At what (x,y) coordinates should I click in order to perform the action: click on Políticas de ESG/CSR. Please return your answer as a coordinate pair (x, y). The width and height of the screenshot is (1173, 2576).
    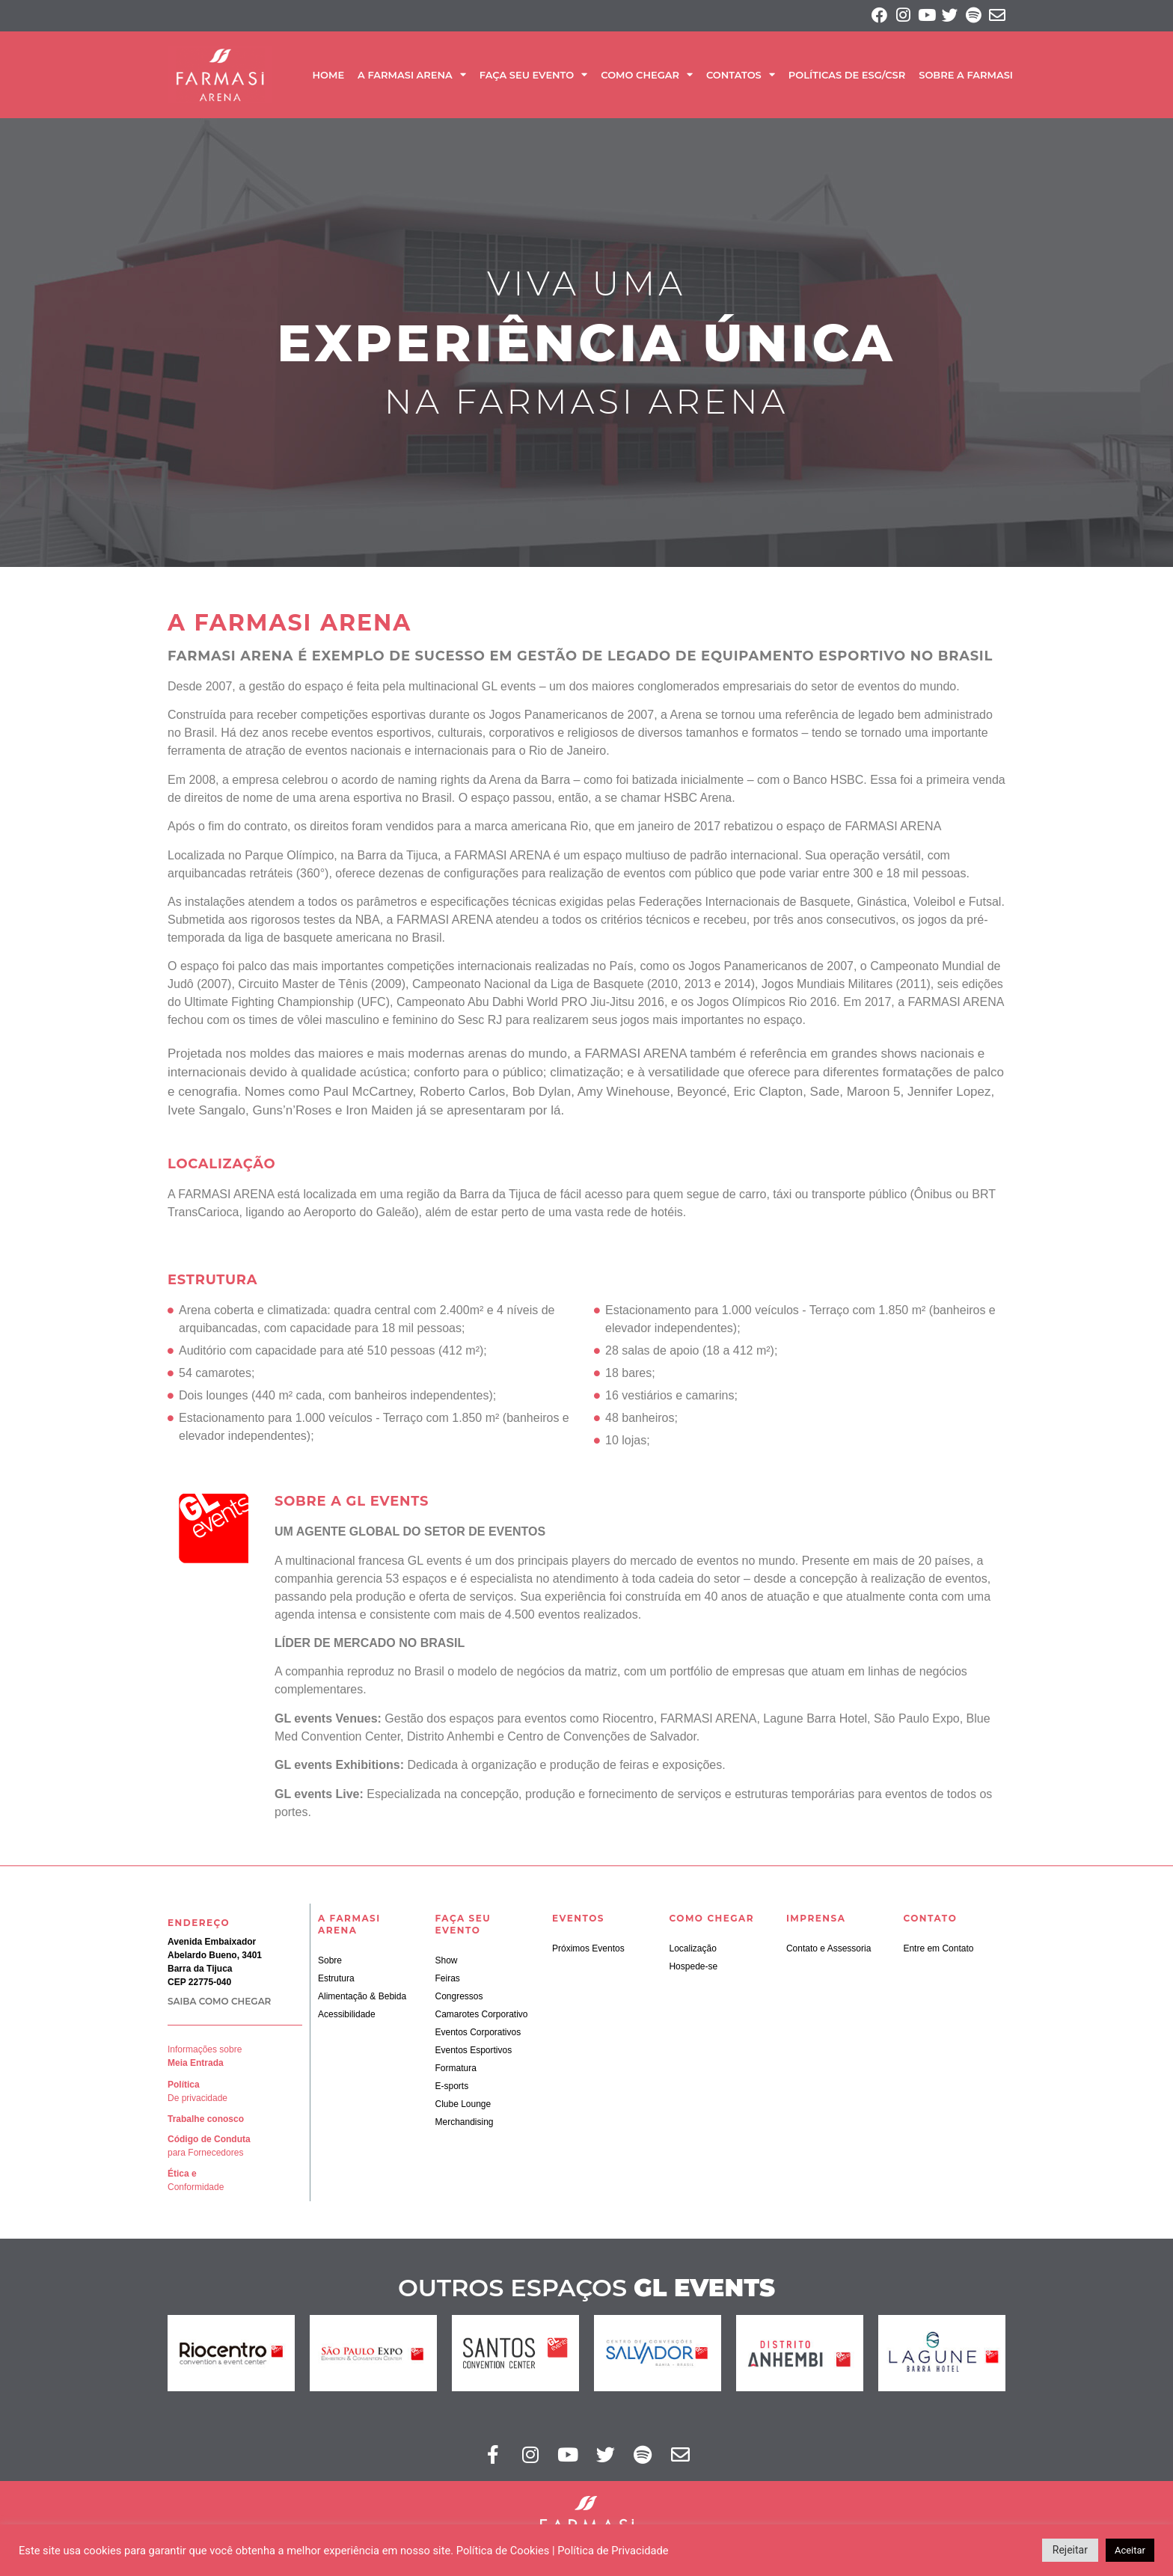
    Looking at the image, I should click on (846, 77).